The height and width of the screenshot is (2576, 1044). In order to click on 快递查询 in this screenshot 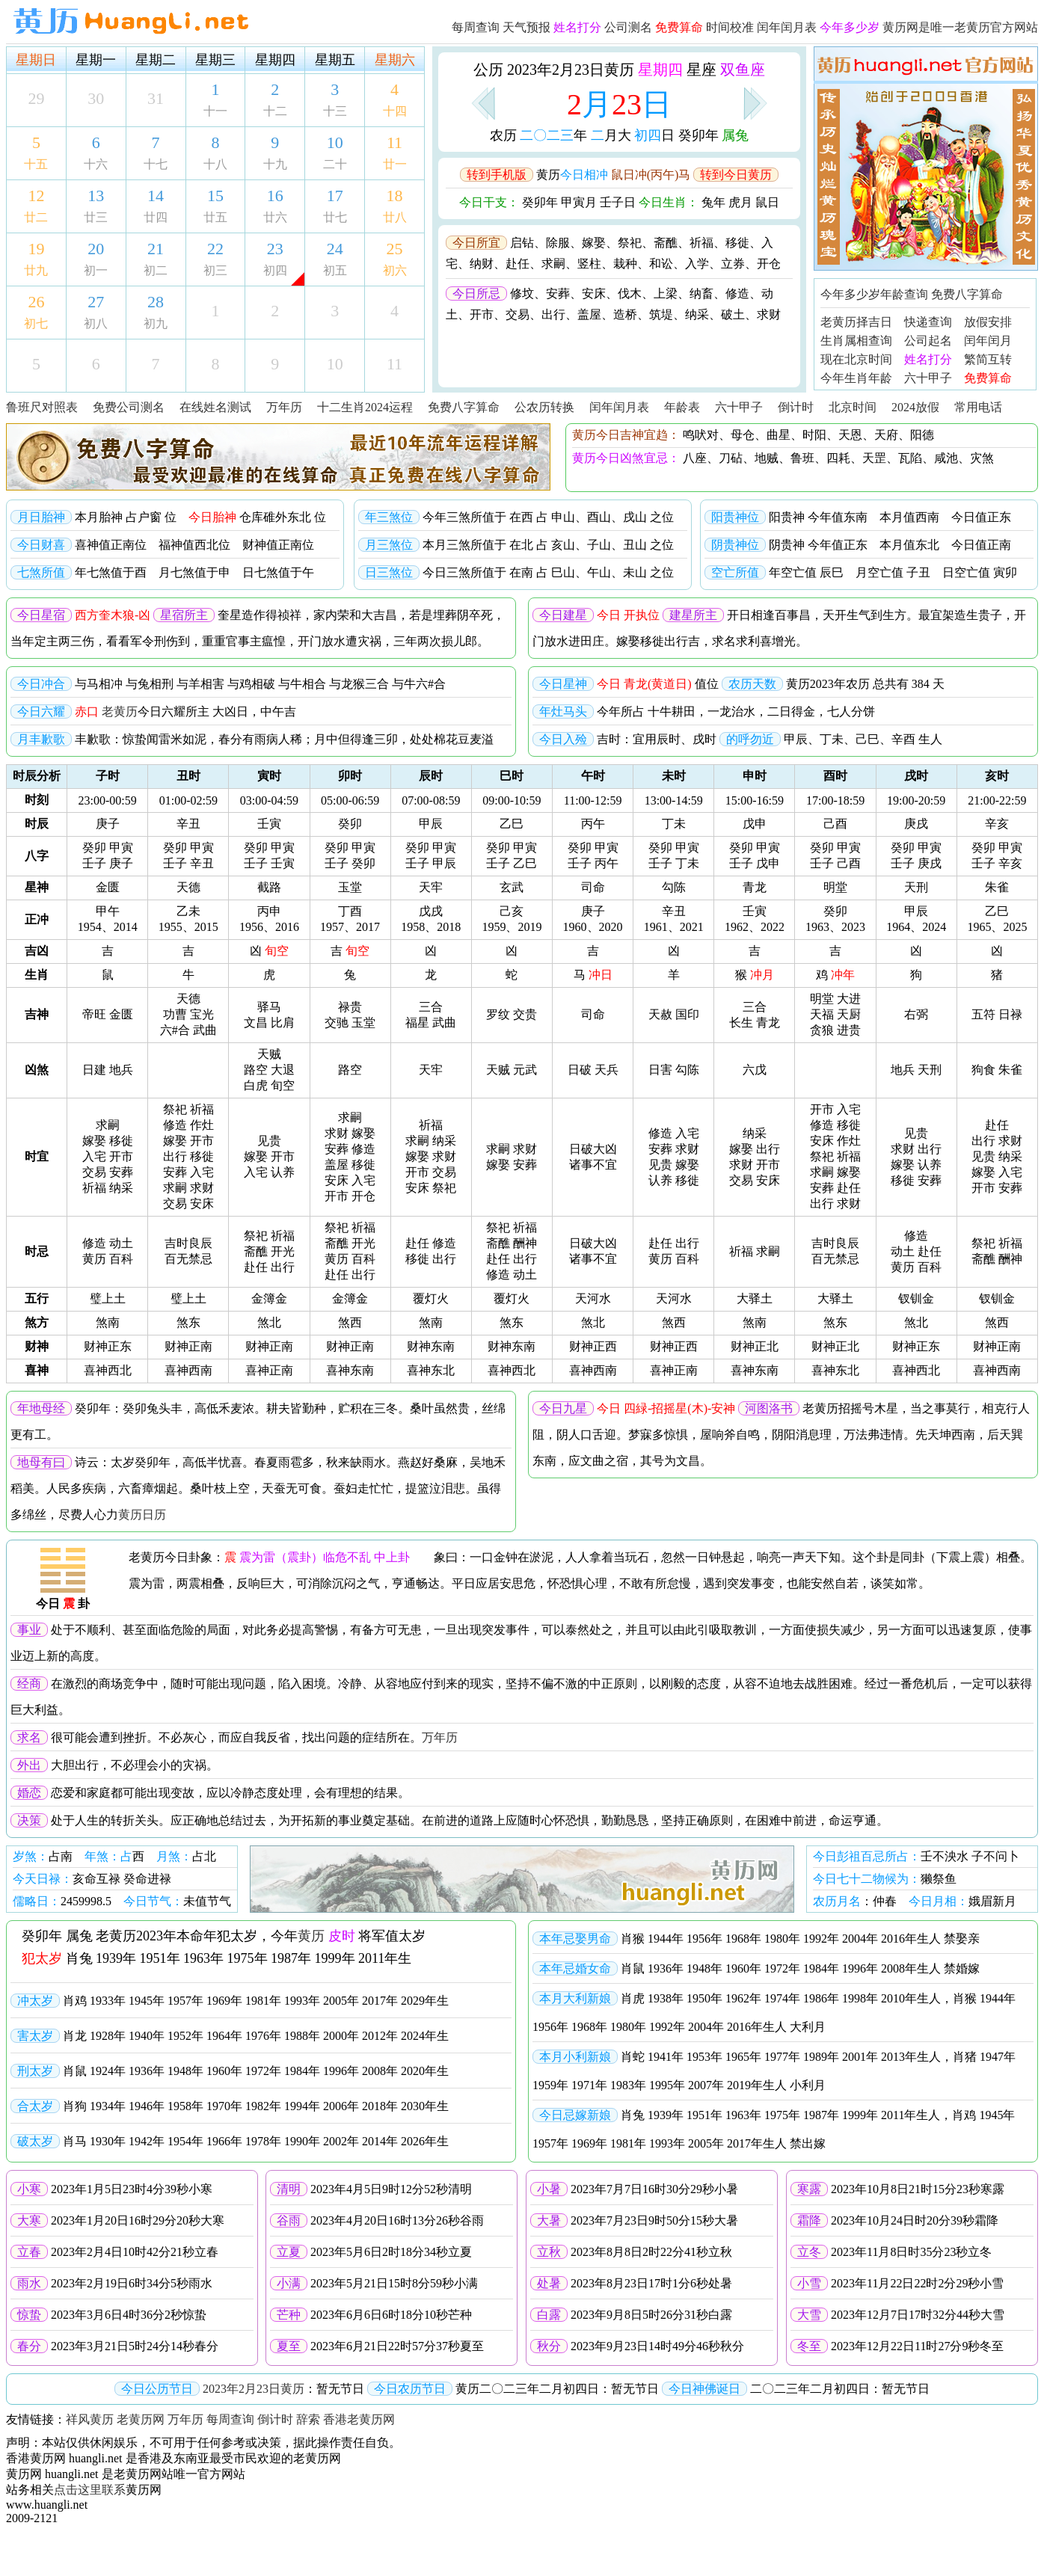, I will do `click(928, 322)`.